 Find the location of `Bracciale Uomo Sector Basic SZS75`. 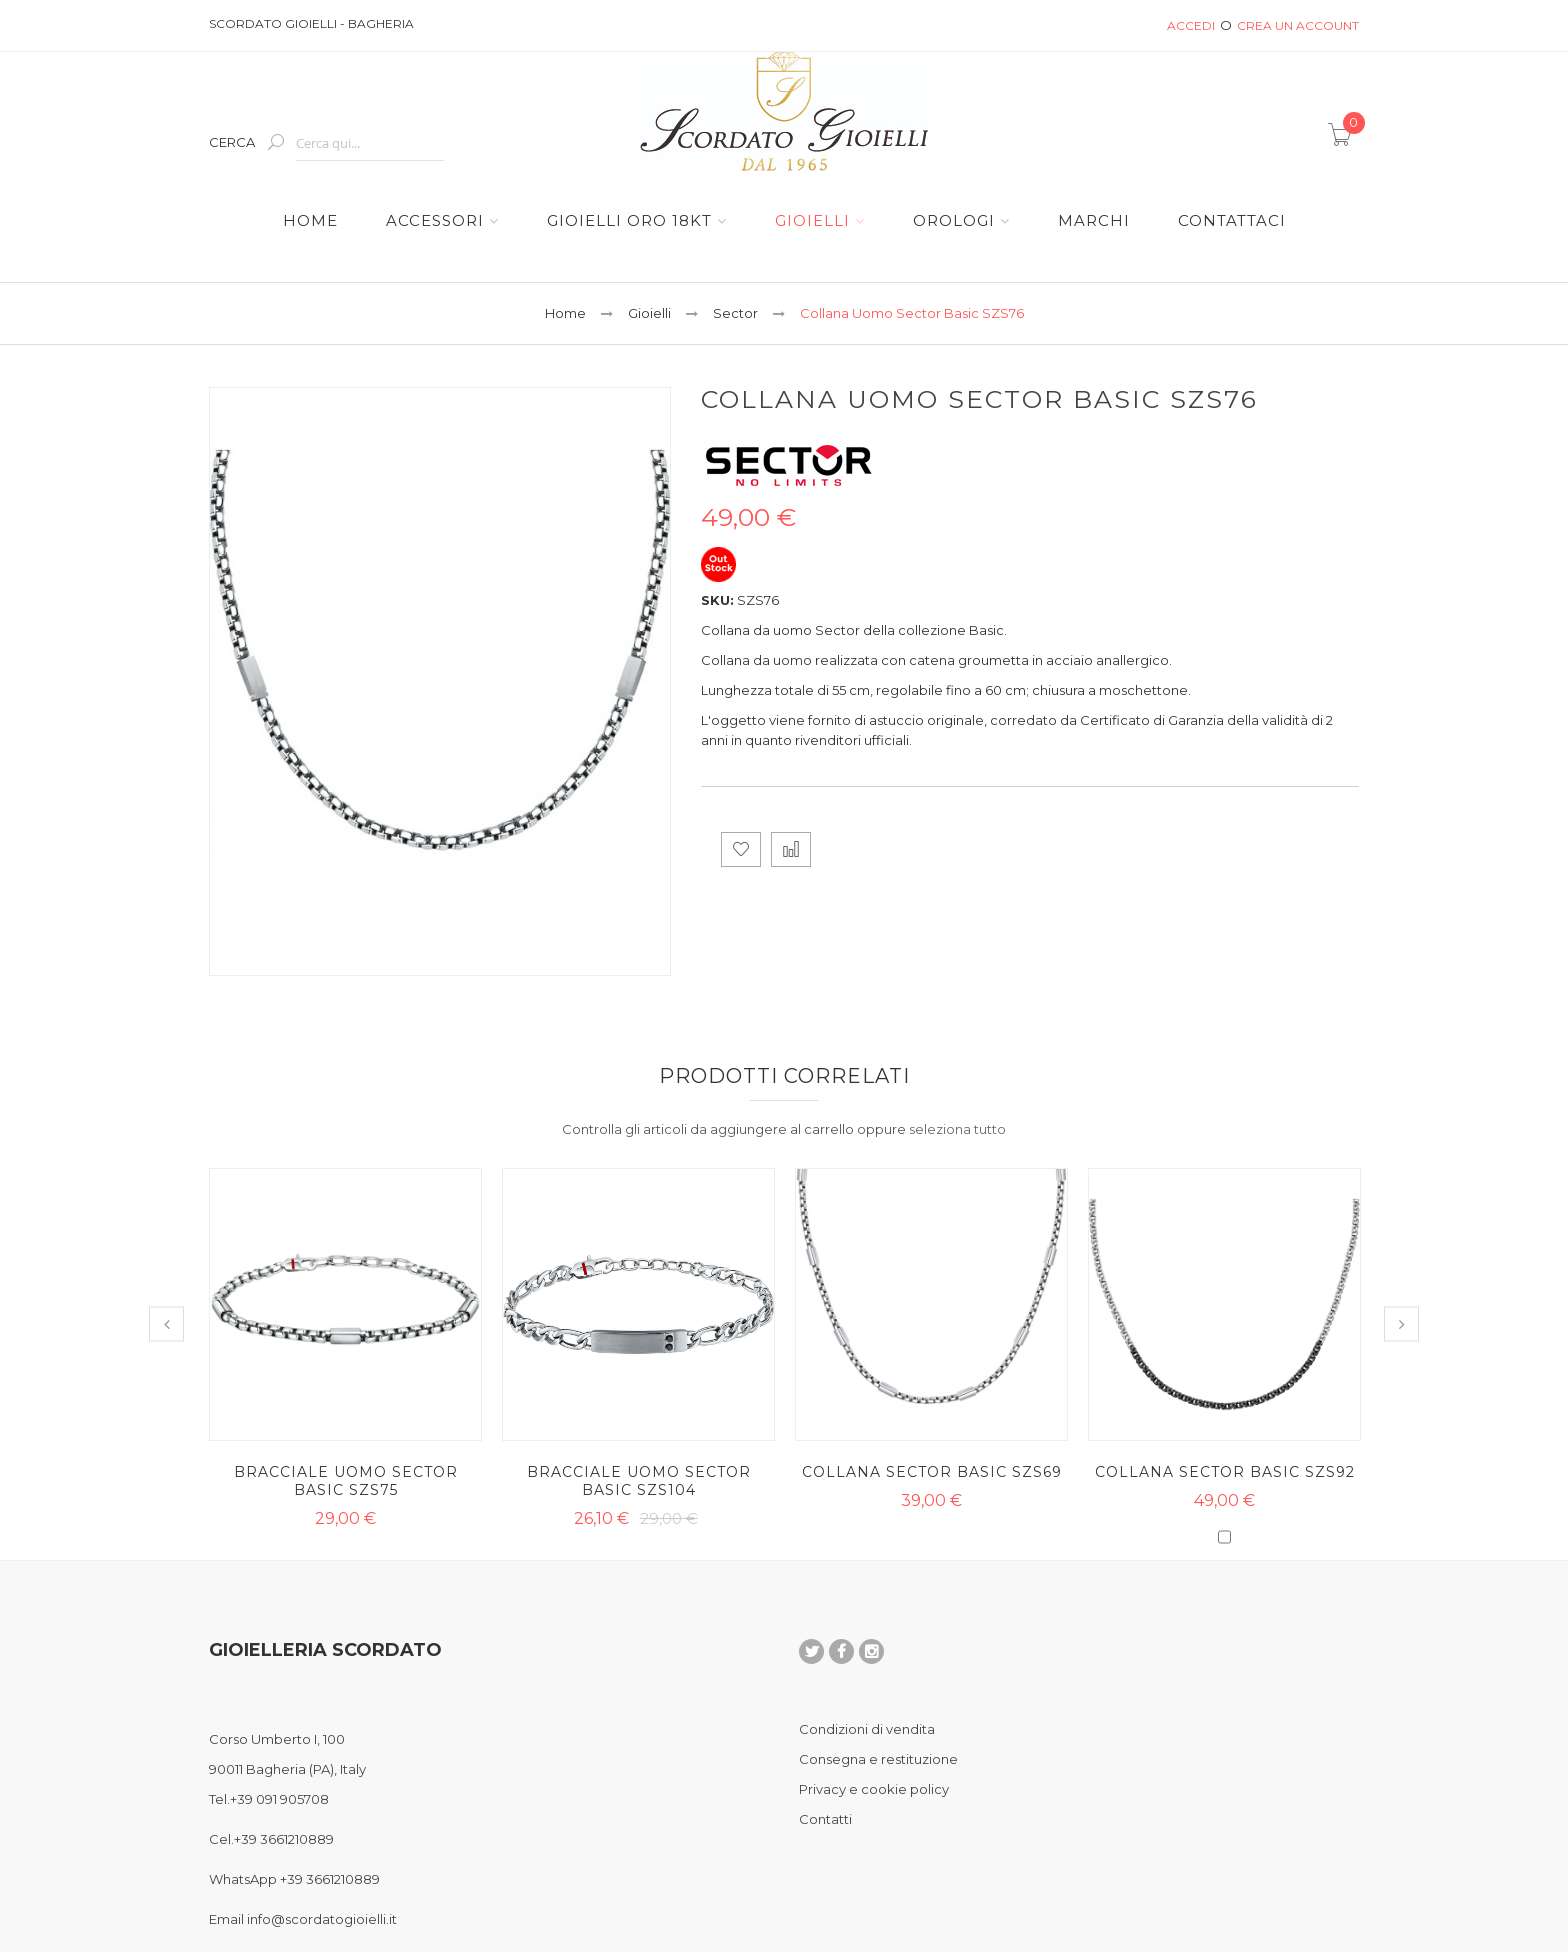

Bracciale Uomo Sector Basic SZS75 is located at coordinates (346, 1481).